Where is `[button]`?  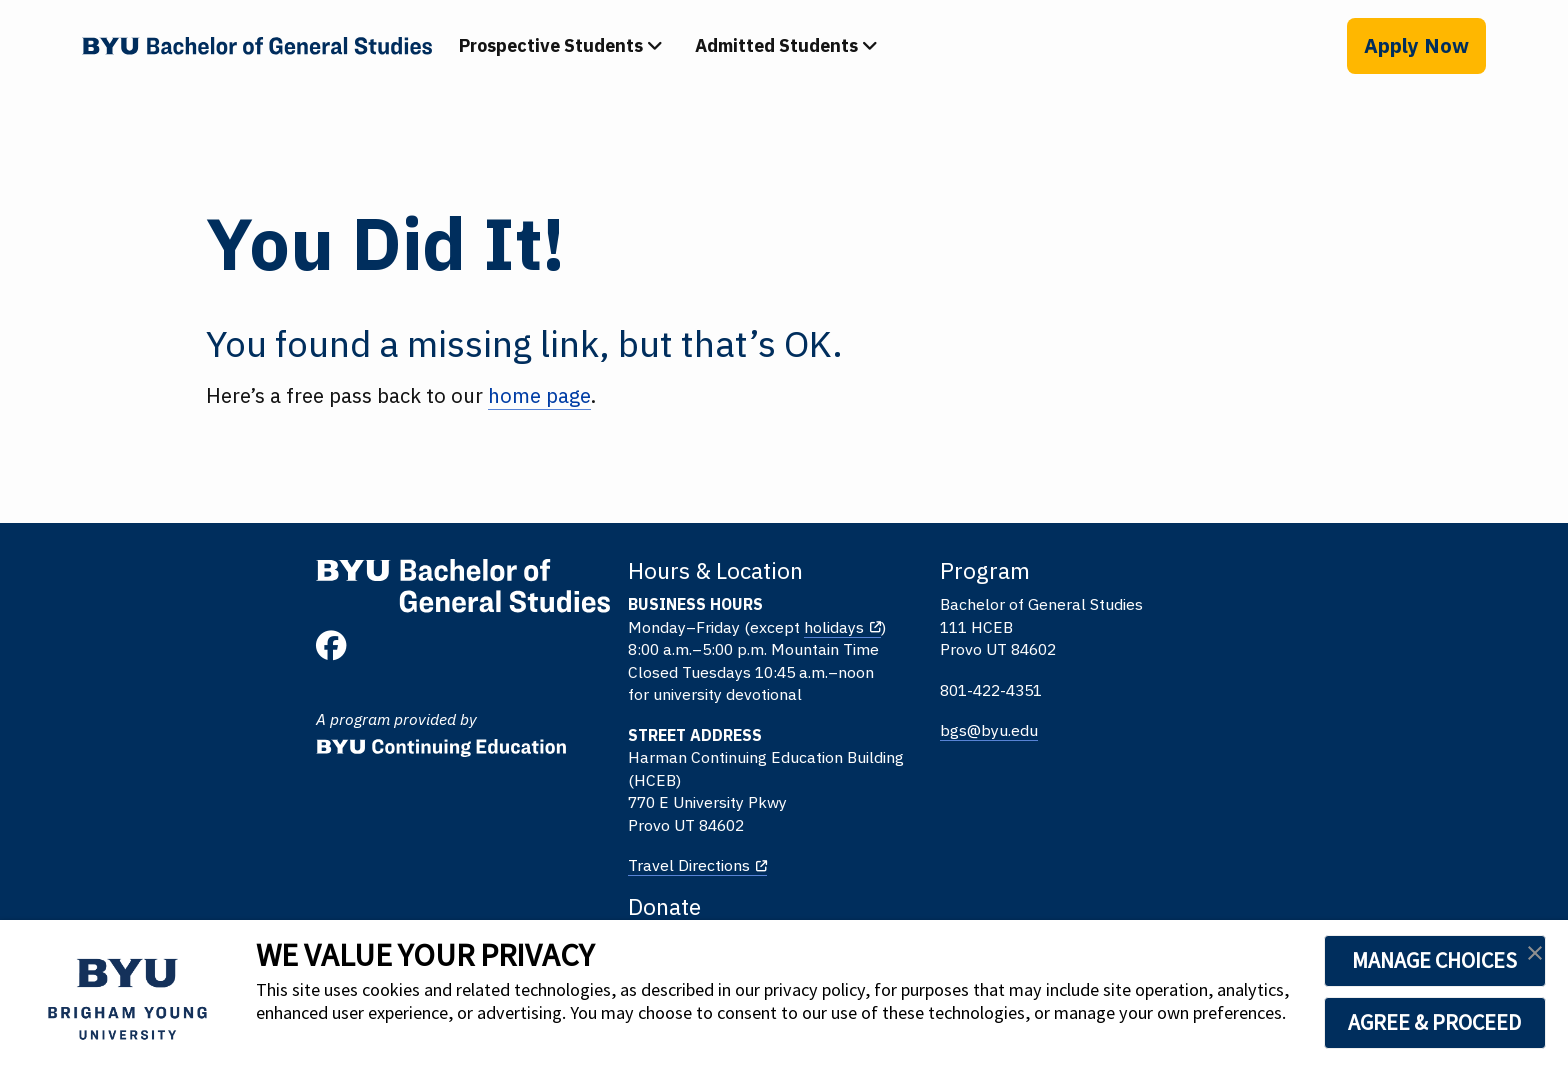
[button] is located at coordinates (1535, 959).